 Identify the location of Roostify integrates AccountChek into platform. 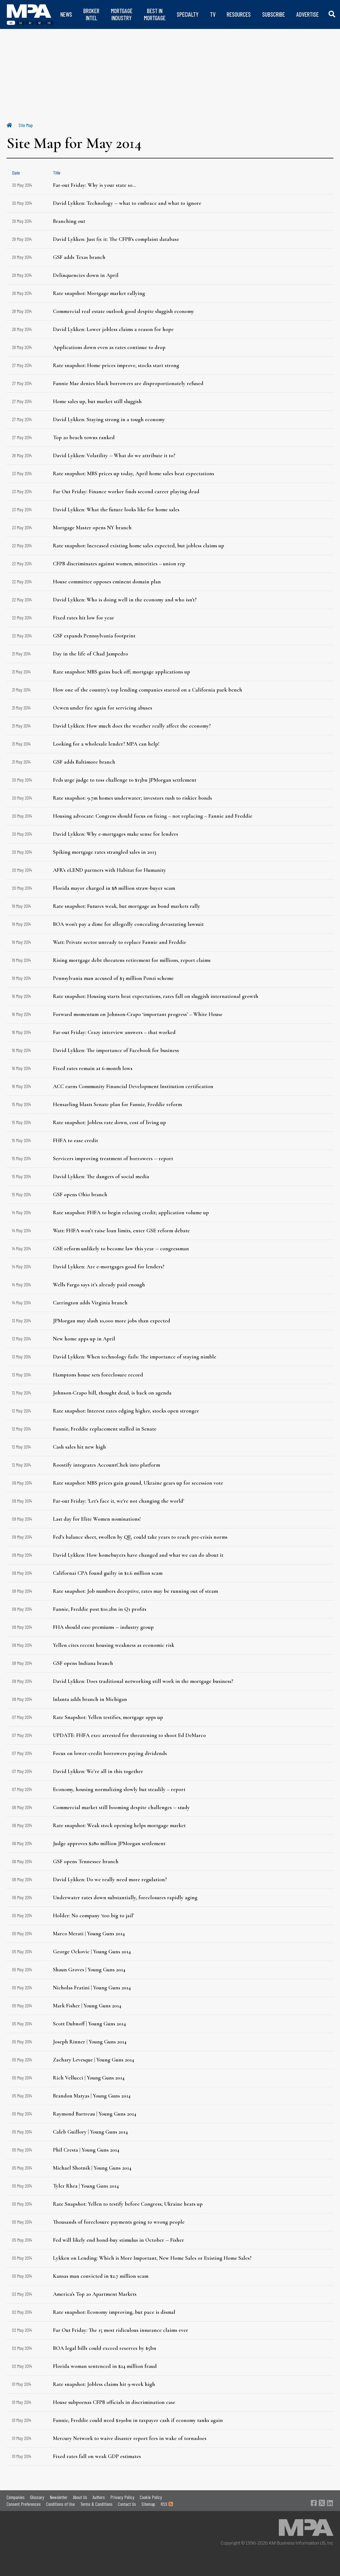
(106, 1465).